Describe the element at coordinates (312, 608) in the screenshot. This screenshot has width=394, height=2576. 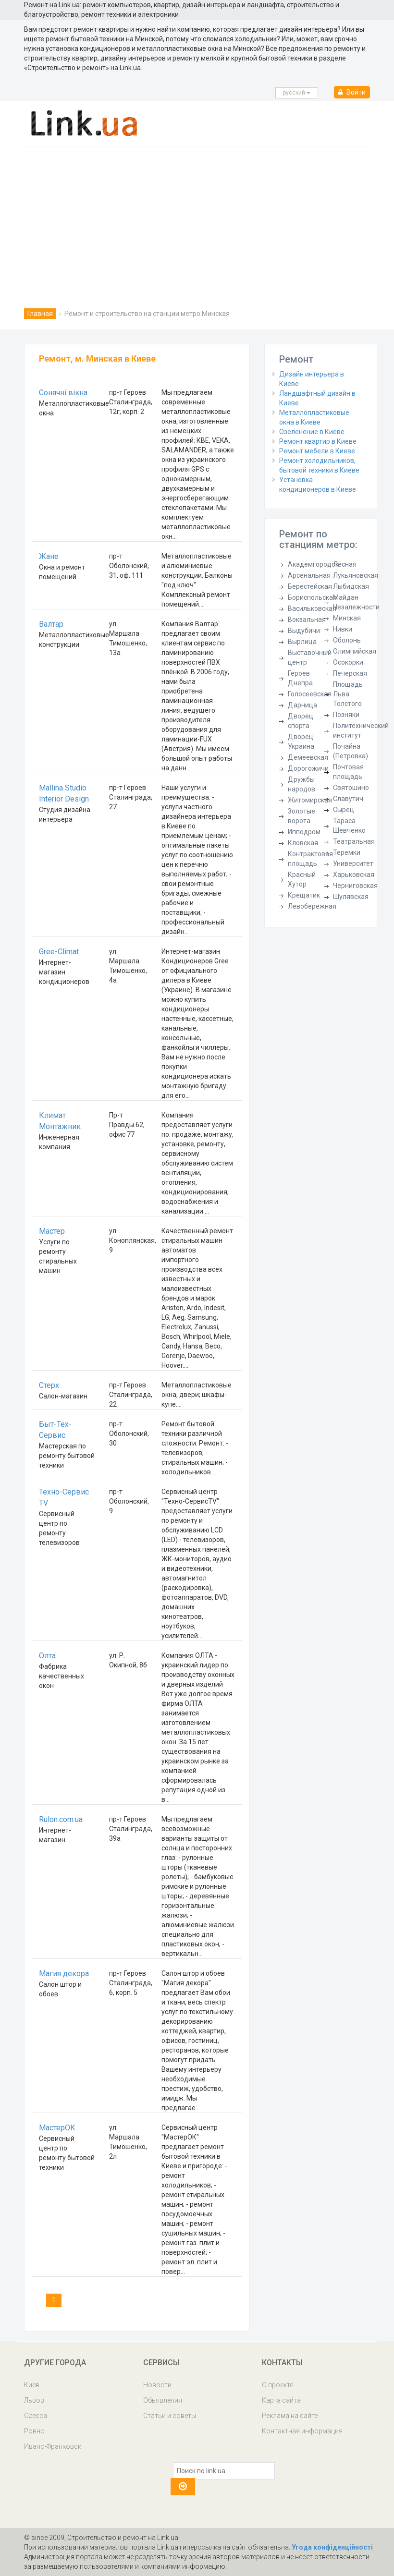
I see `Васильковская` at that location.